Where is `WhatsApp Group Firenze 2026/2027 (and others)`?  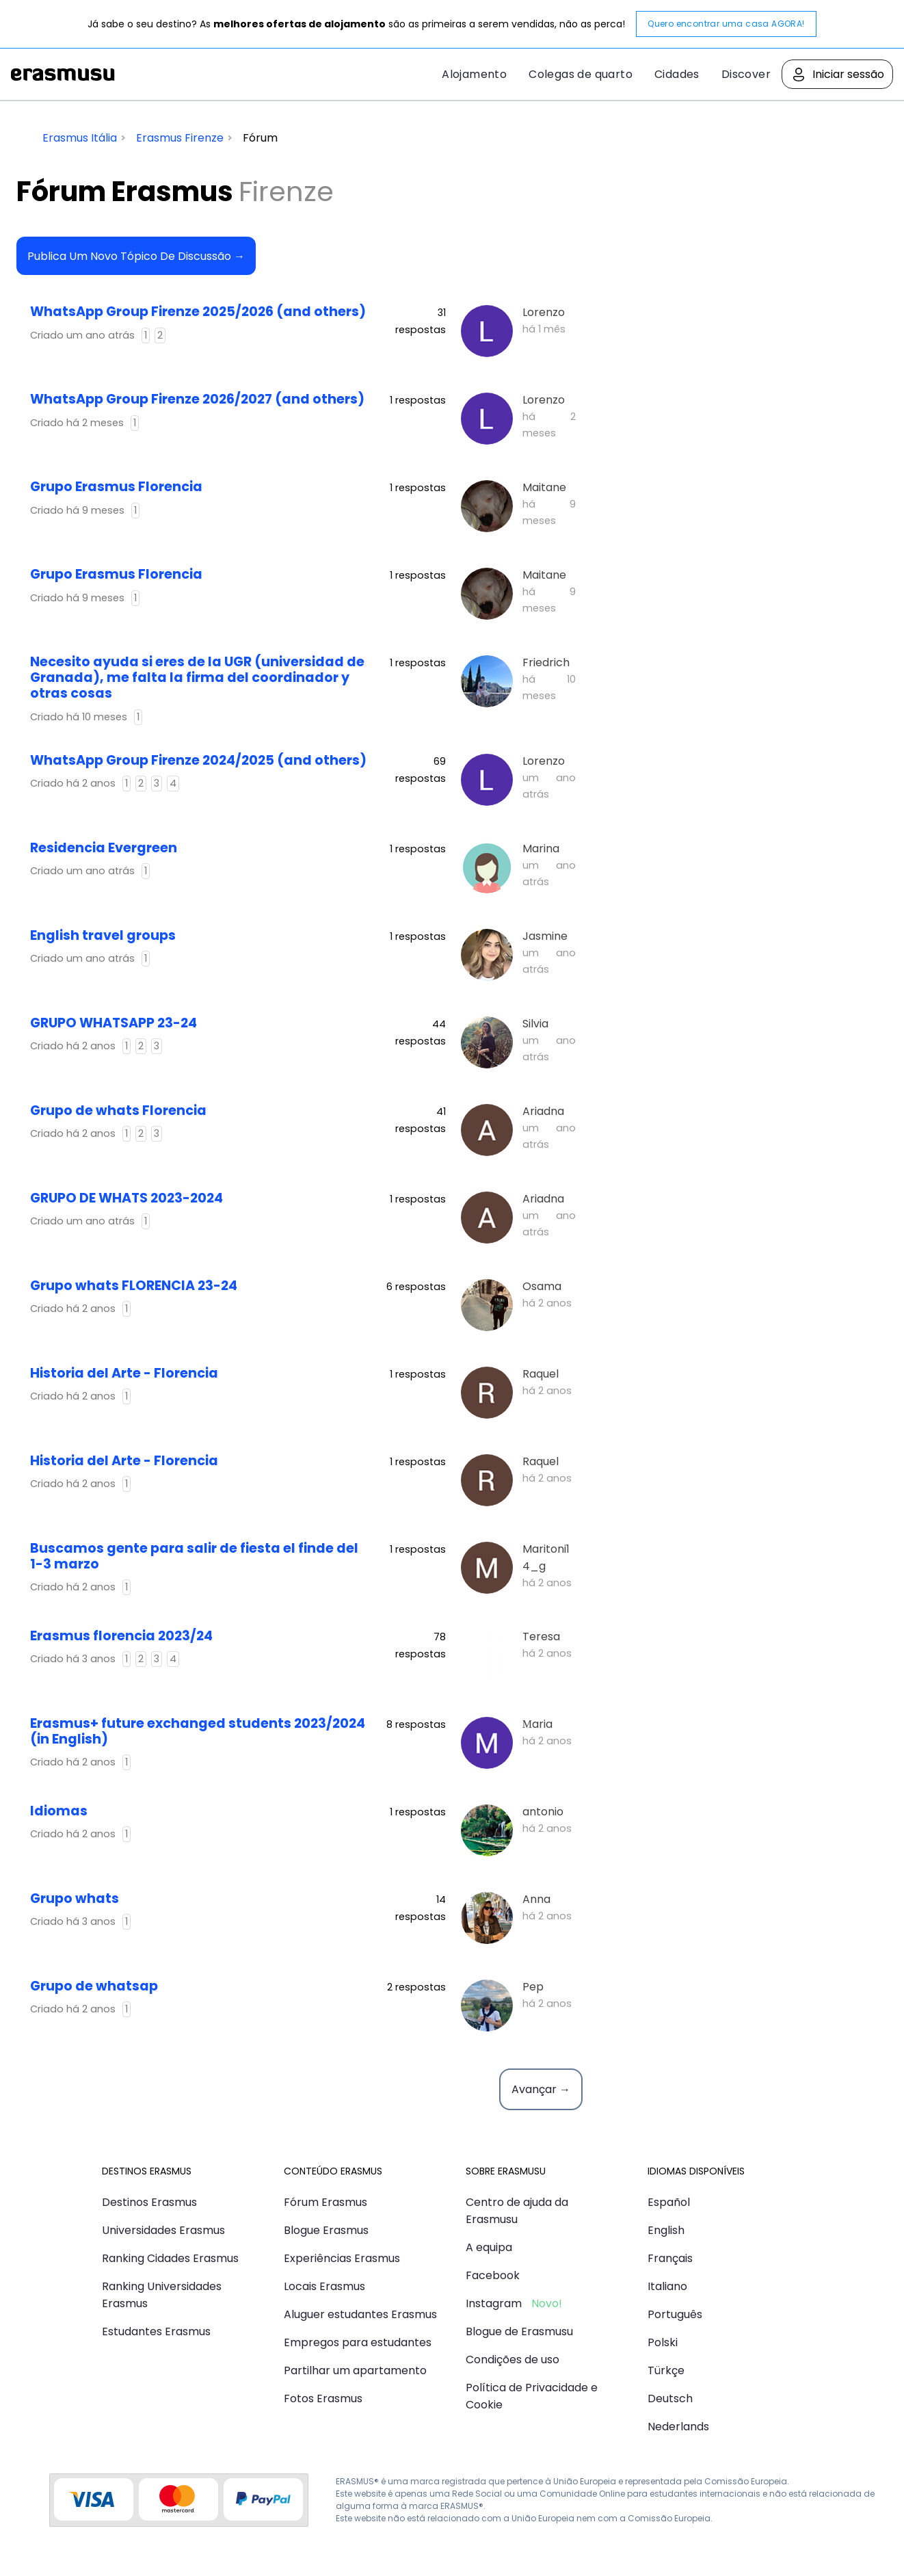
WhatsApp Group Firenze 2026/2027 (and others) is located at coordinates (197, 399).